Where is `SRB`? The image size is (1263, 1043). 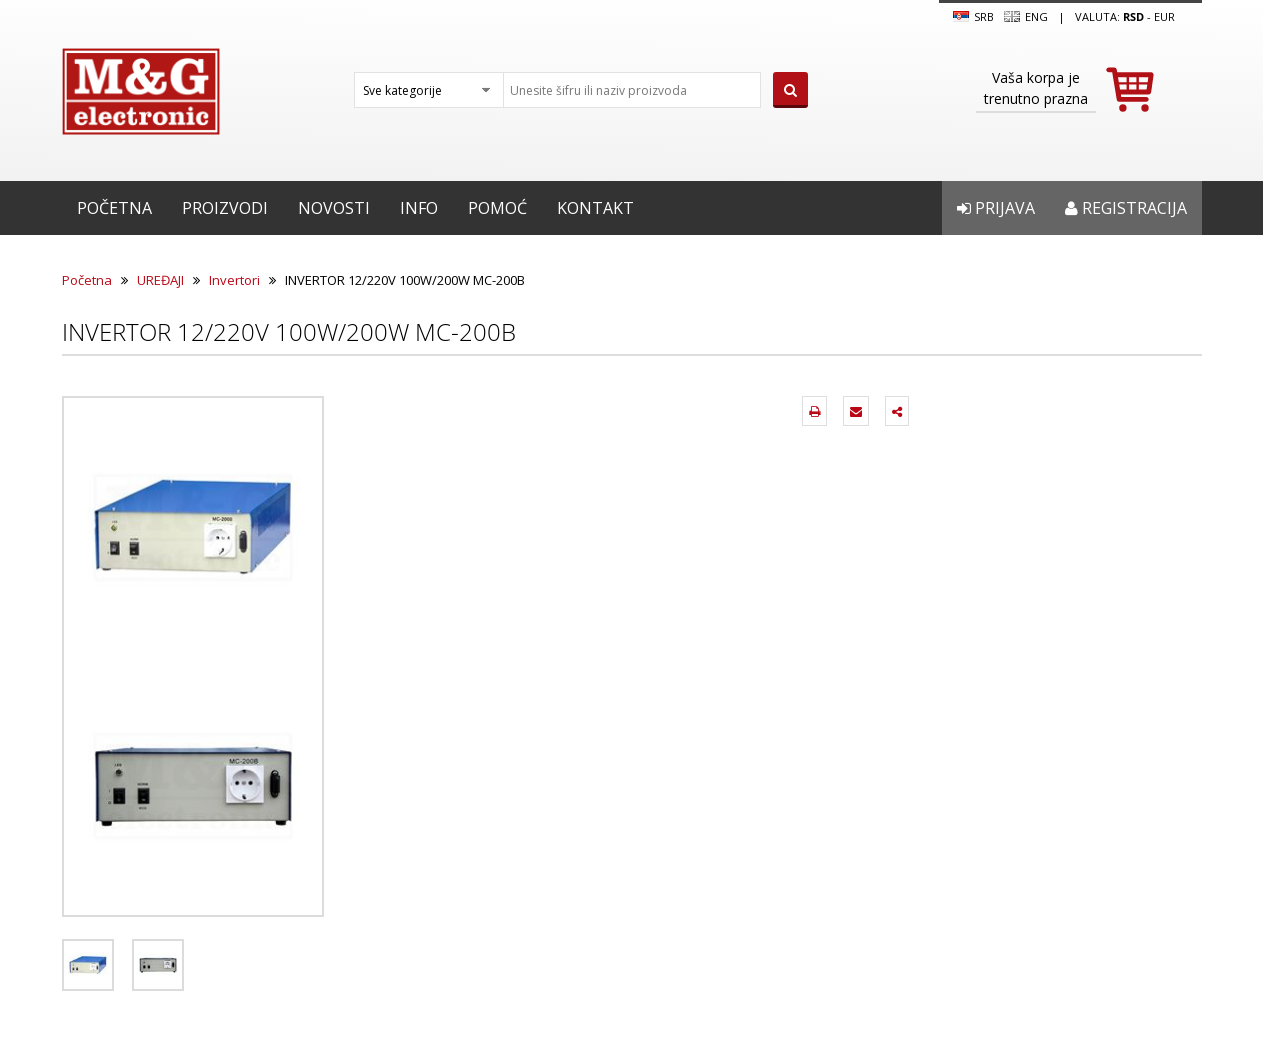
SRB is located at coordinates (973, 17).